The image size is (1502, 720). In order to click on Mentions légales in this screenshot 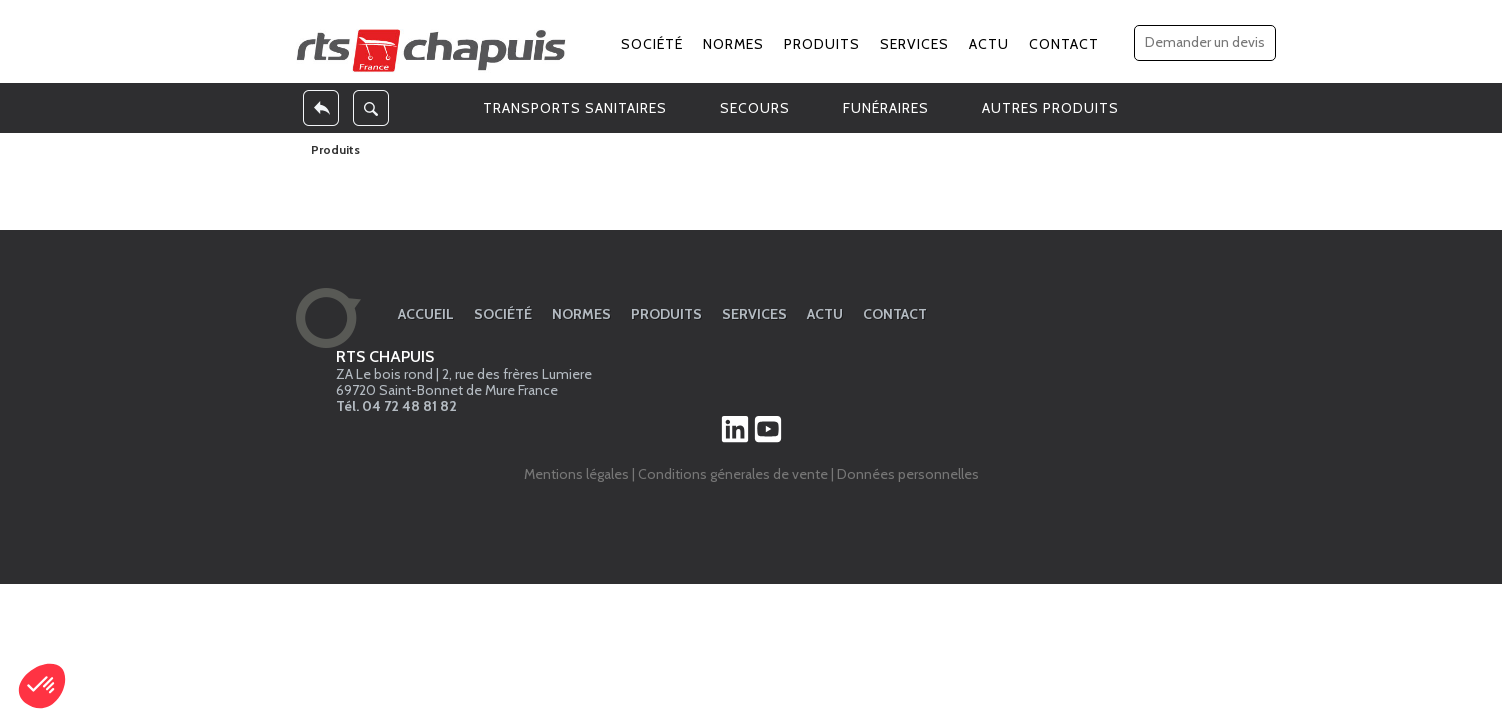, I will do `click(576, 474)`.